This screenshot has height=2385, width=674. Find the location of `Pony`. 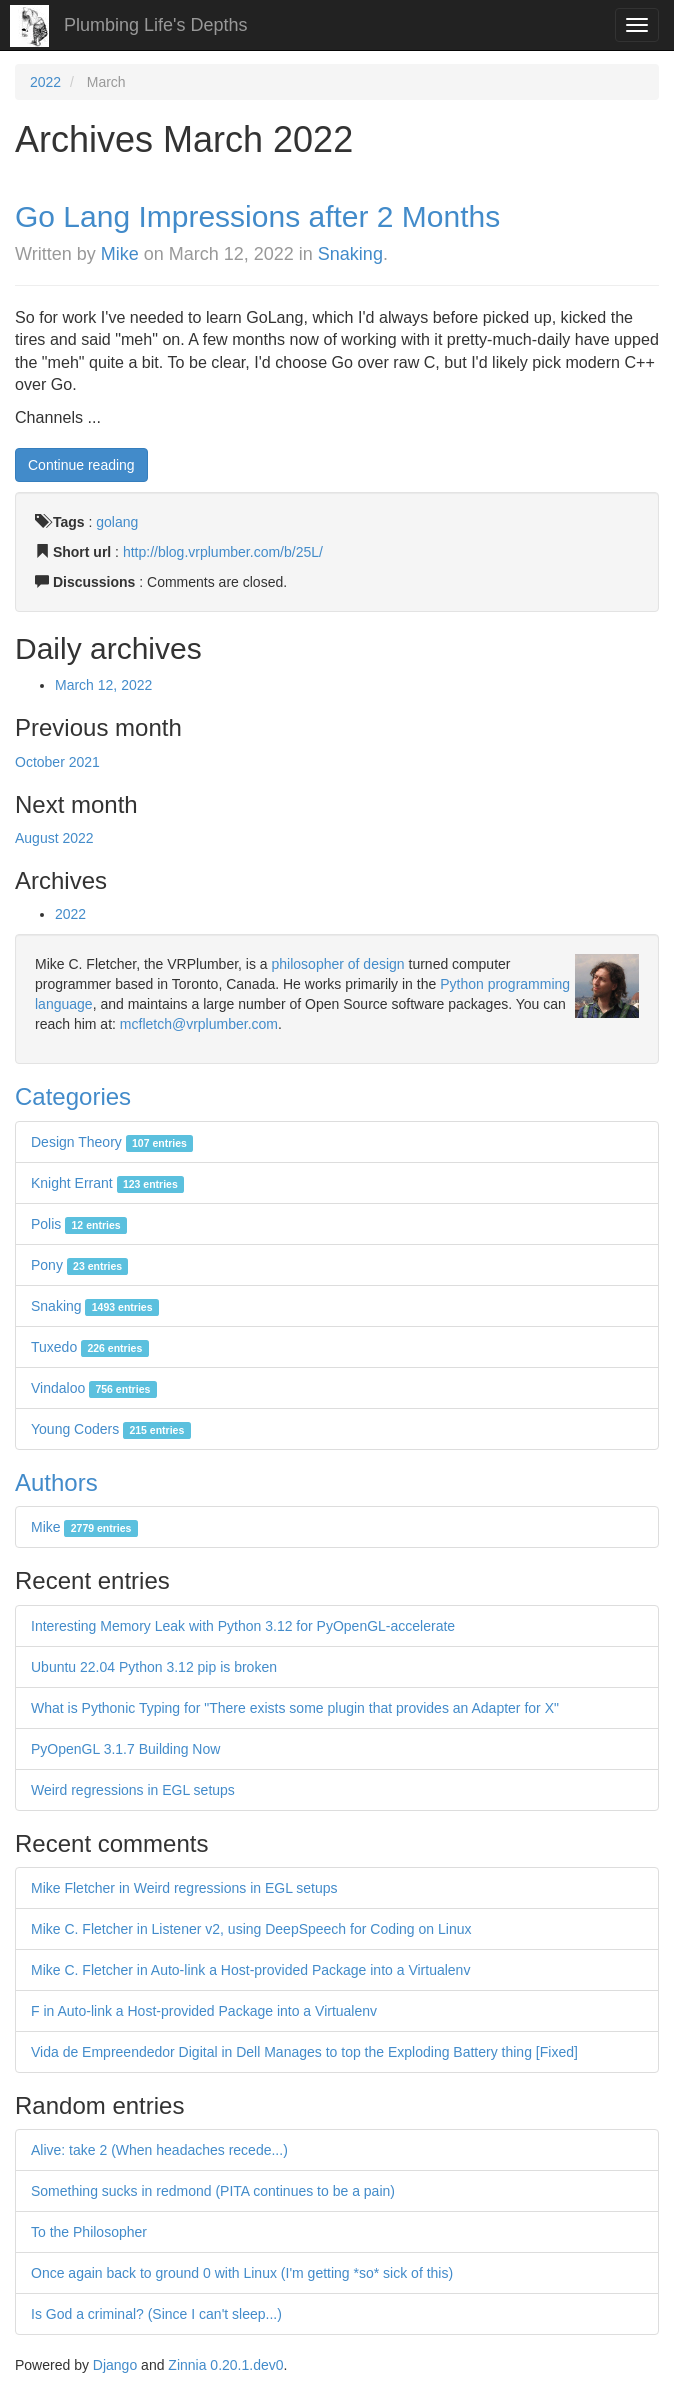

Pony is located at coordinates (79, 1265).